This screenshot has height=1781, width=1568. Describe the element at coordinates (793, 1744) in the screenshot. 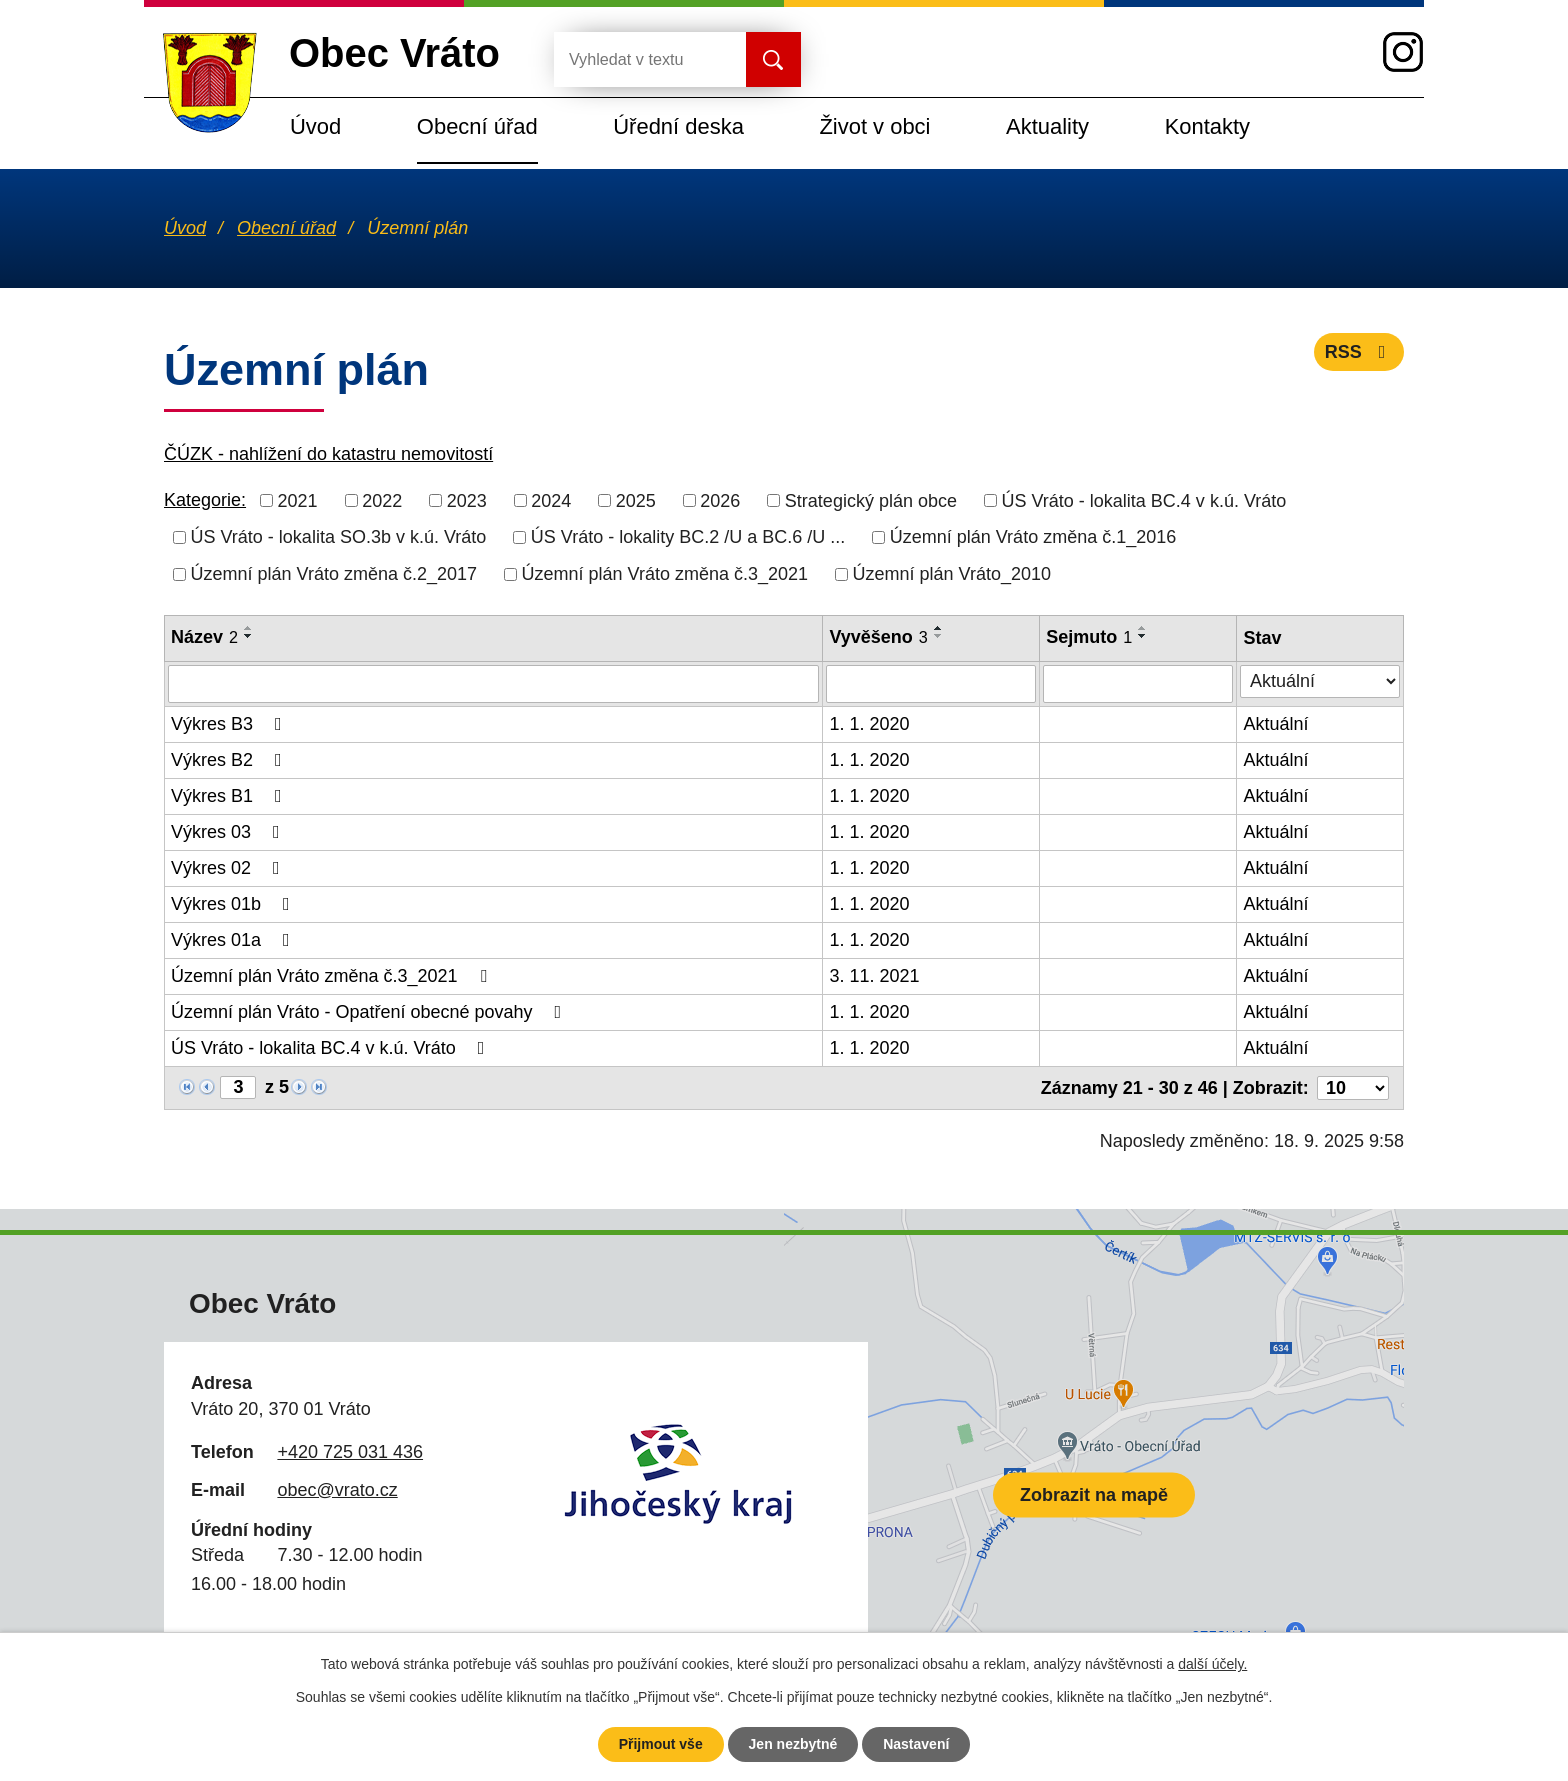

I see `Jen nezbytné` at that location.